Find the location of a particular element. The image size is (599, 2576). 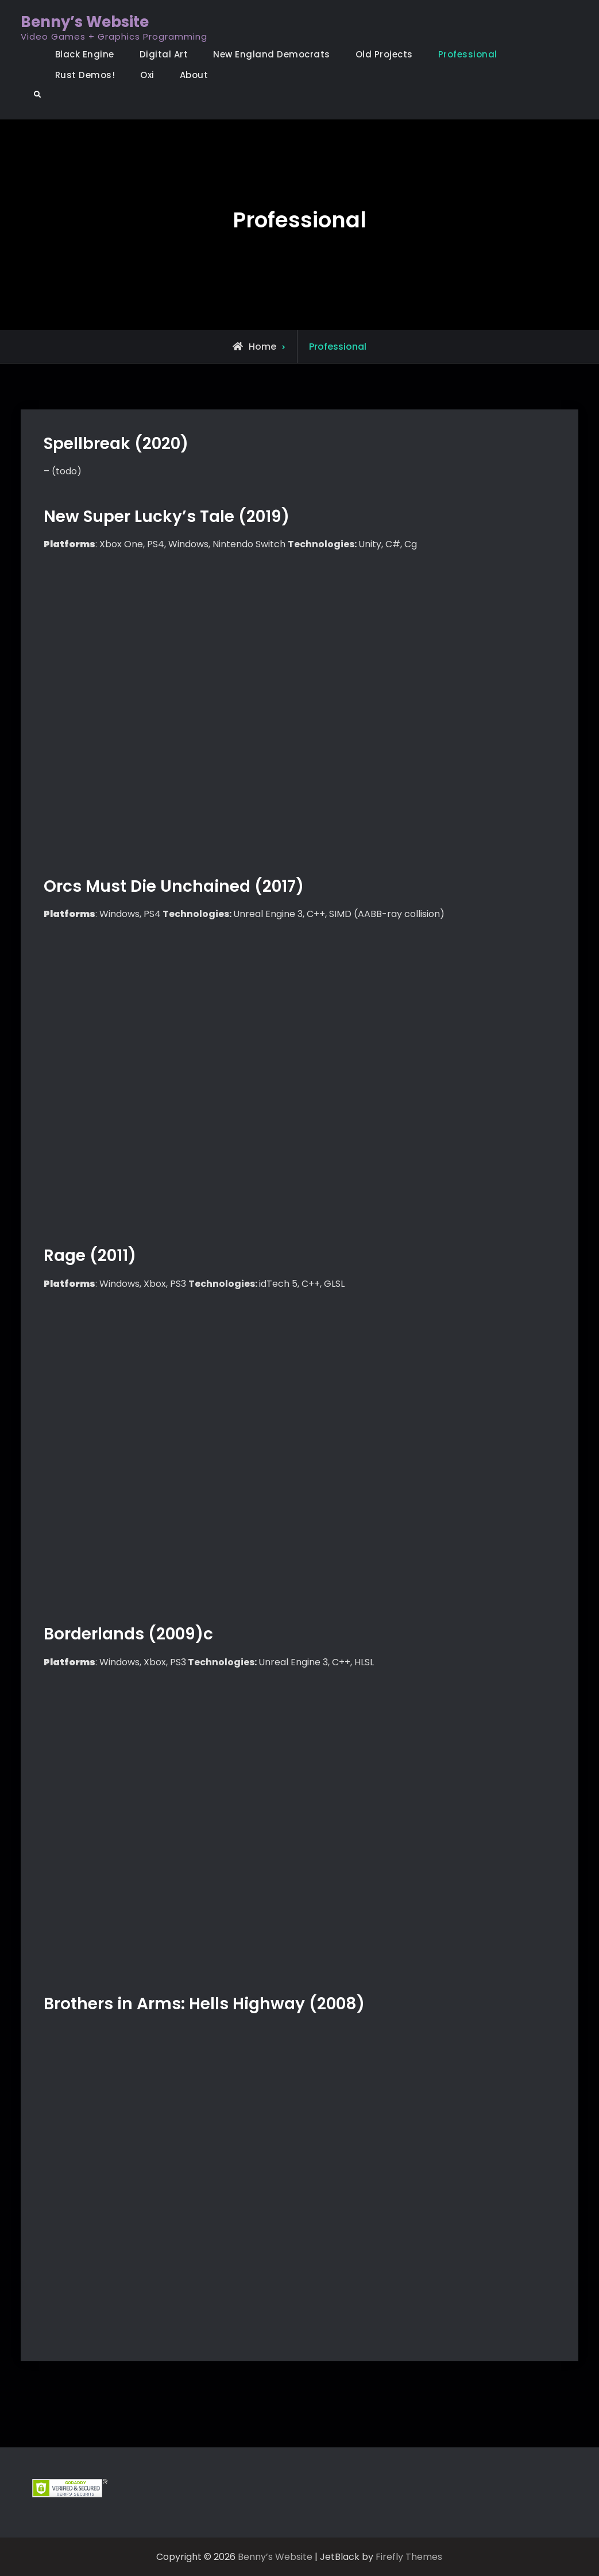

Oxi is located at coordinates (147, 75).